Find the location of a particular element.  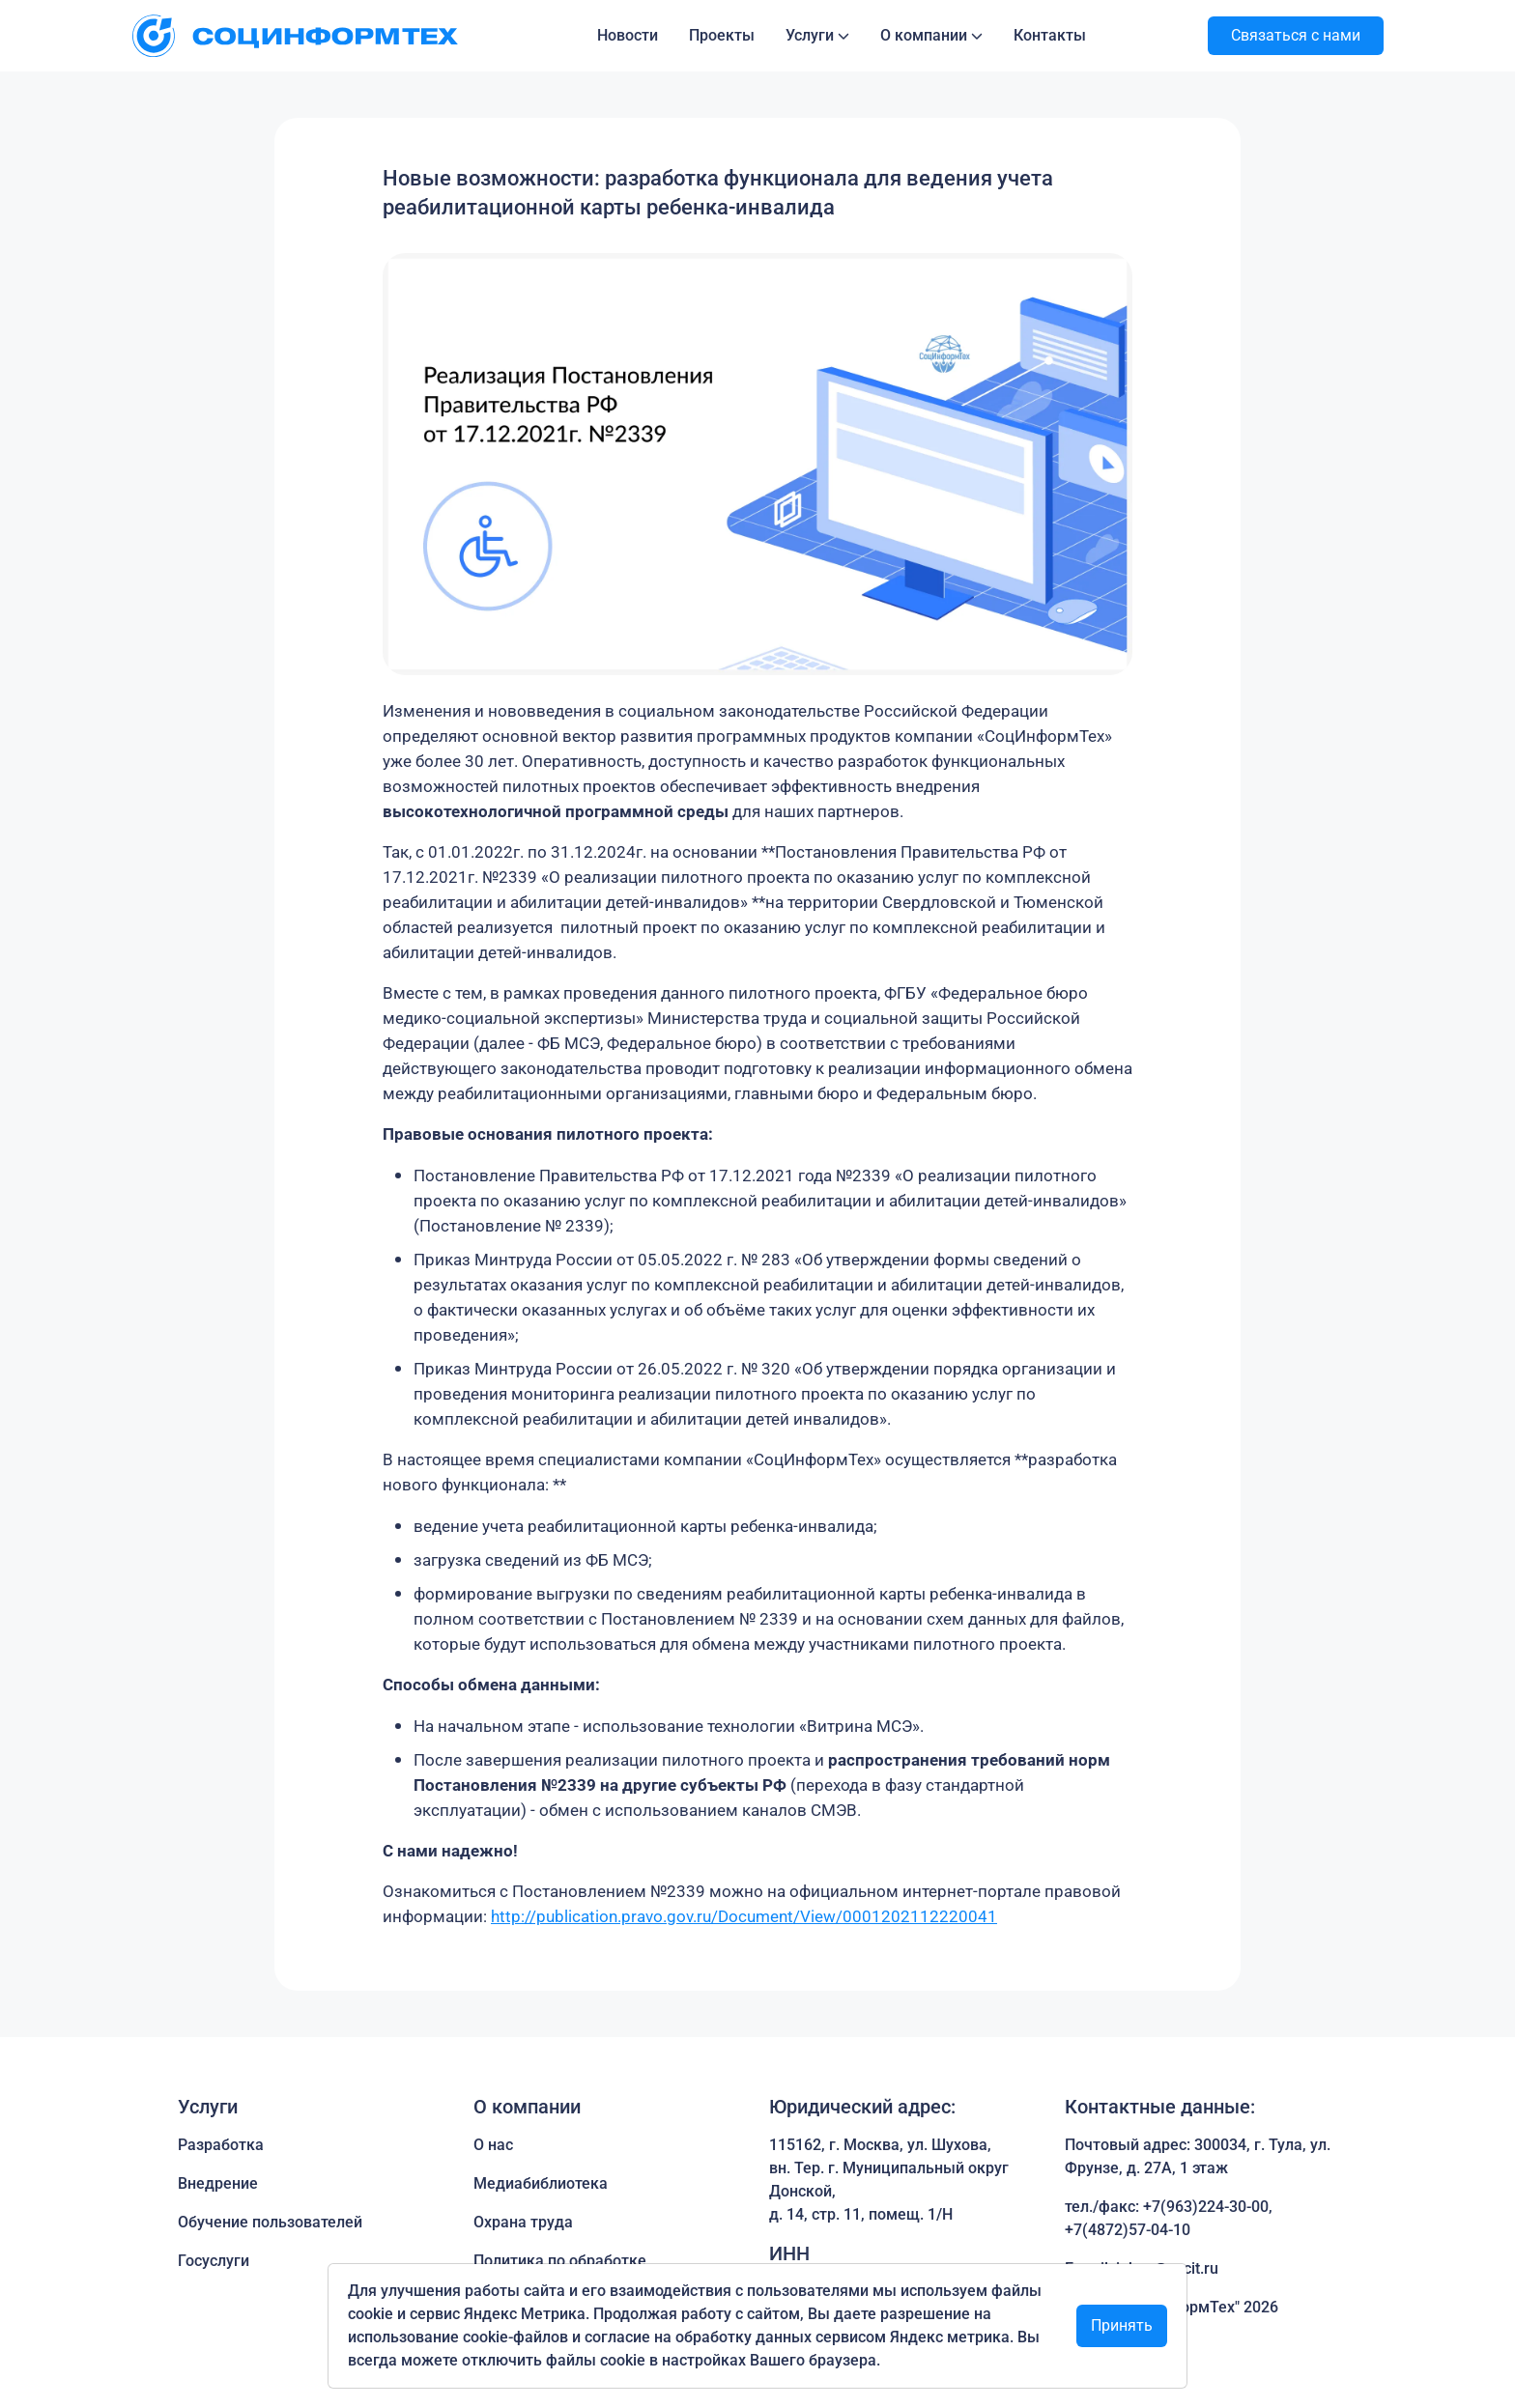

Медиабиблиотека is located at coordinates (540, 2183).